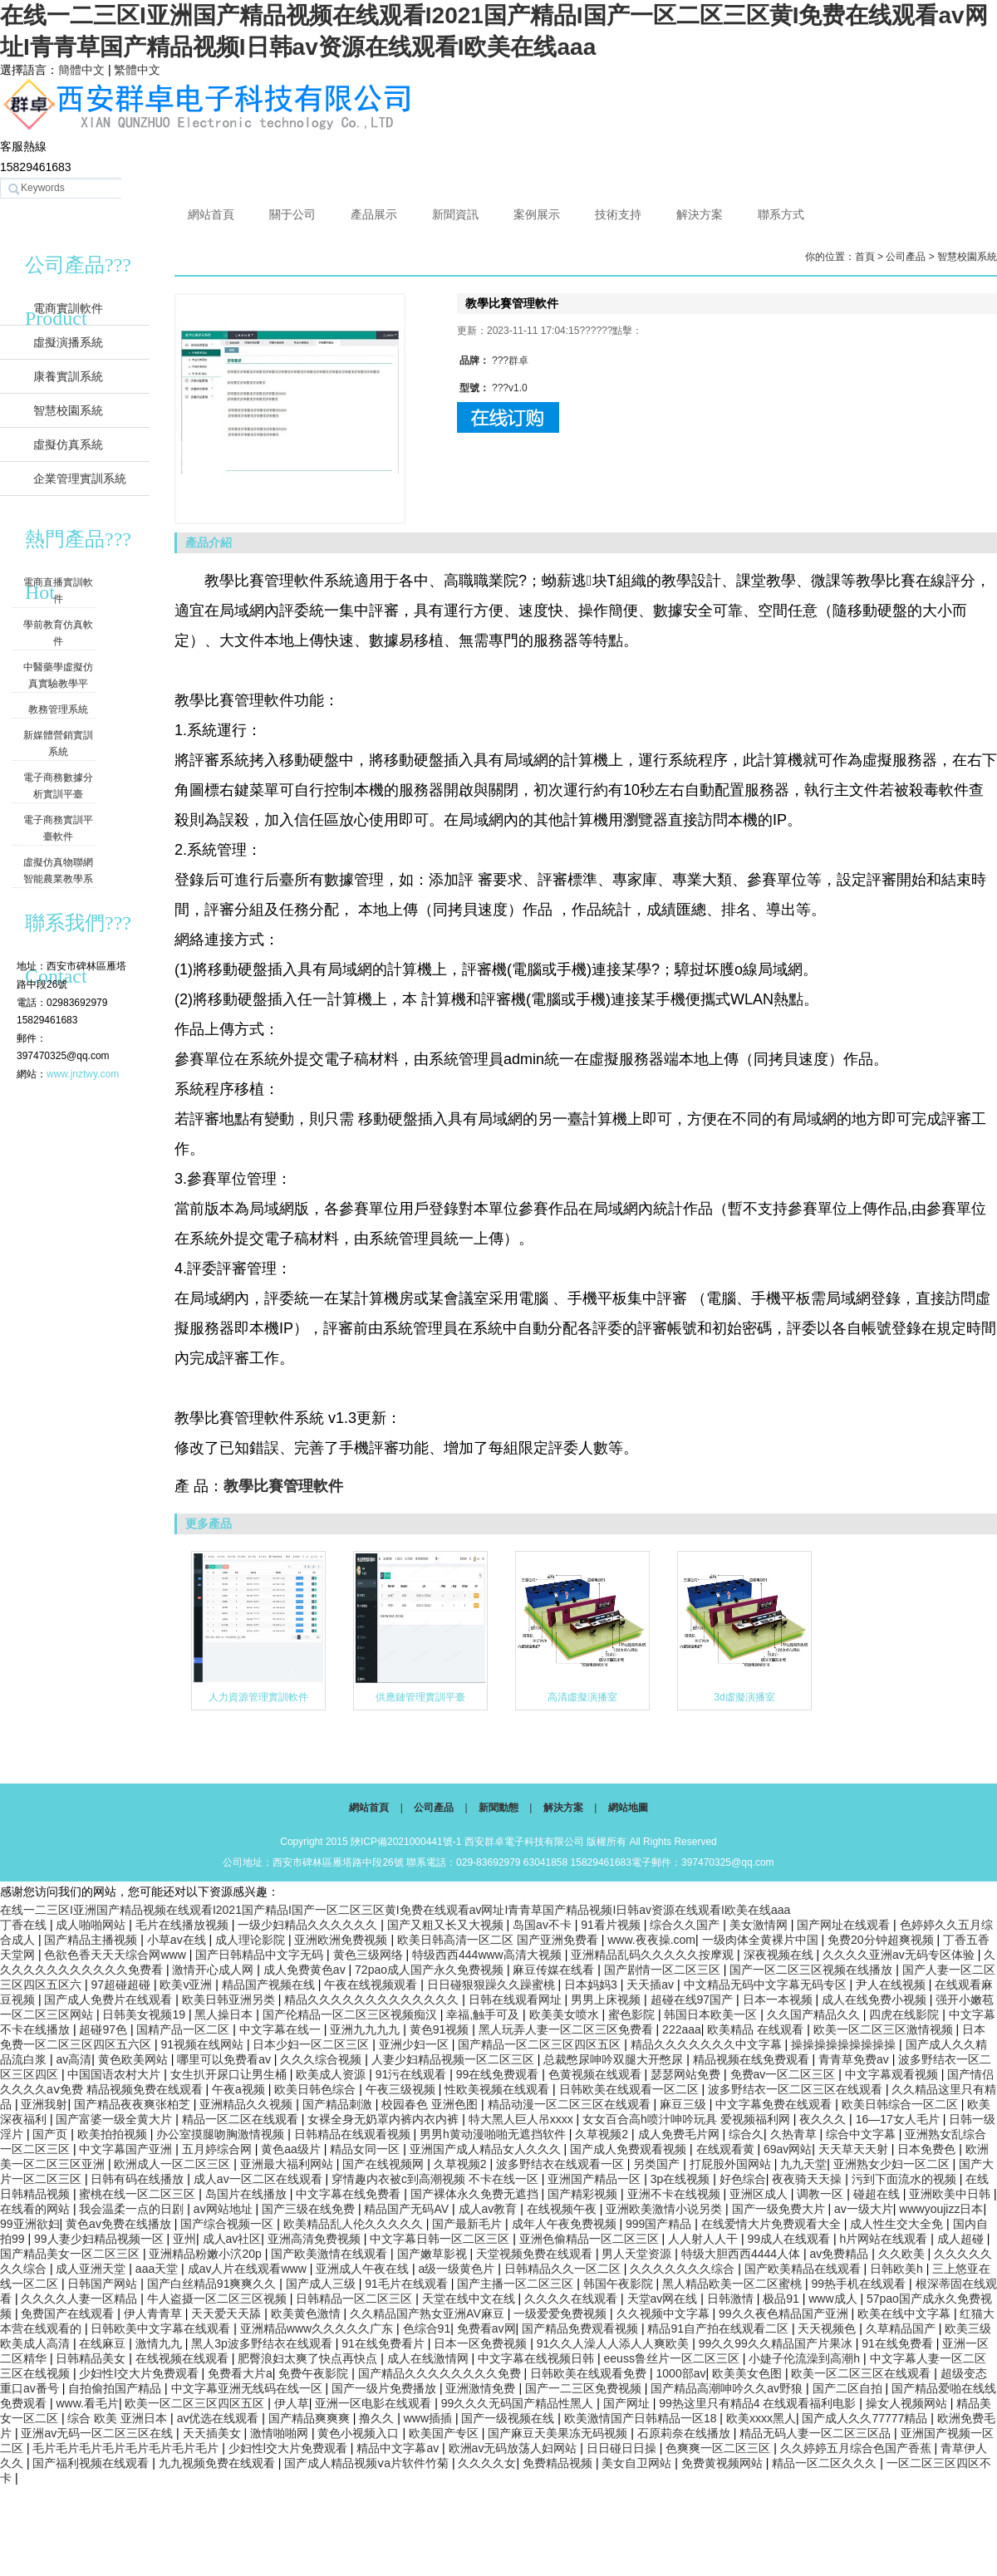  I want to click on 亚洲高清免费视频, so click(316, 2238).